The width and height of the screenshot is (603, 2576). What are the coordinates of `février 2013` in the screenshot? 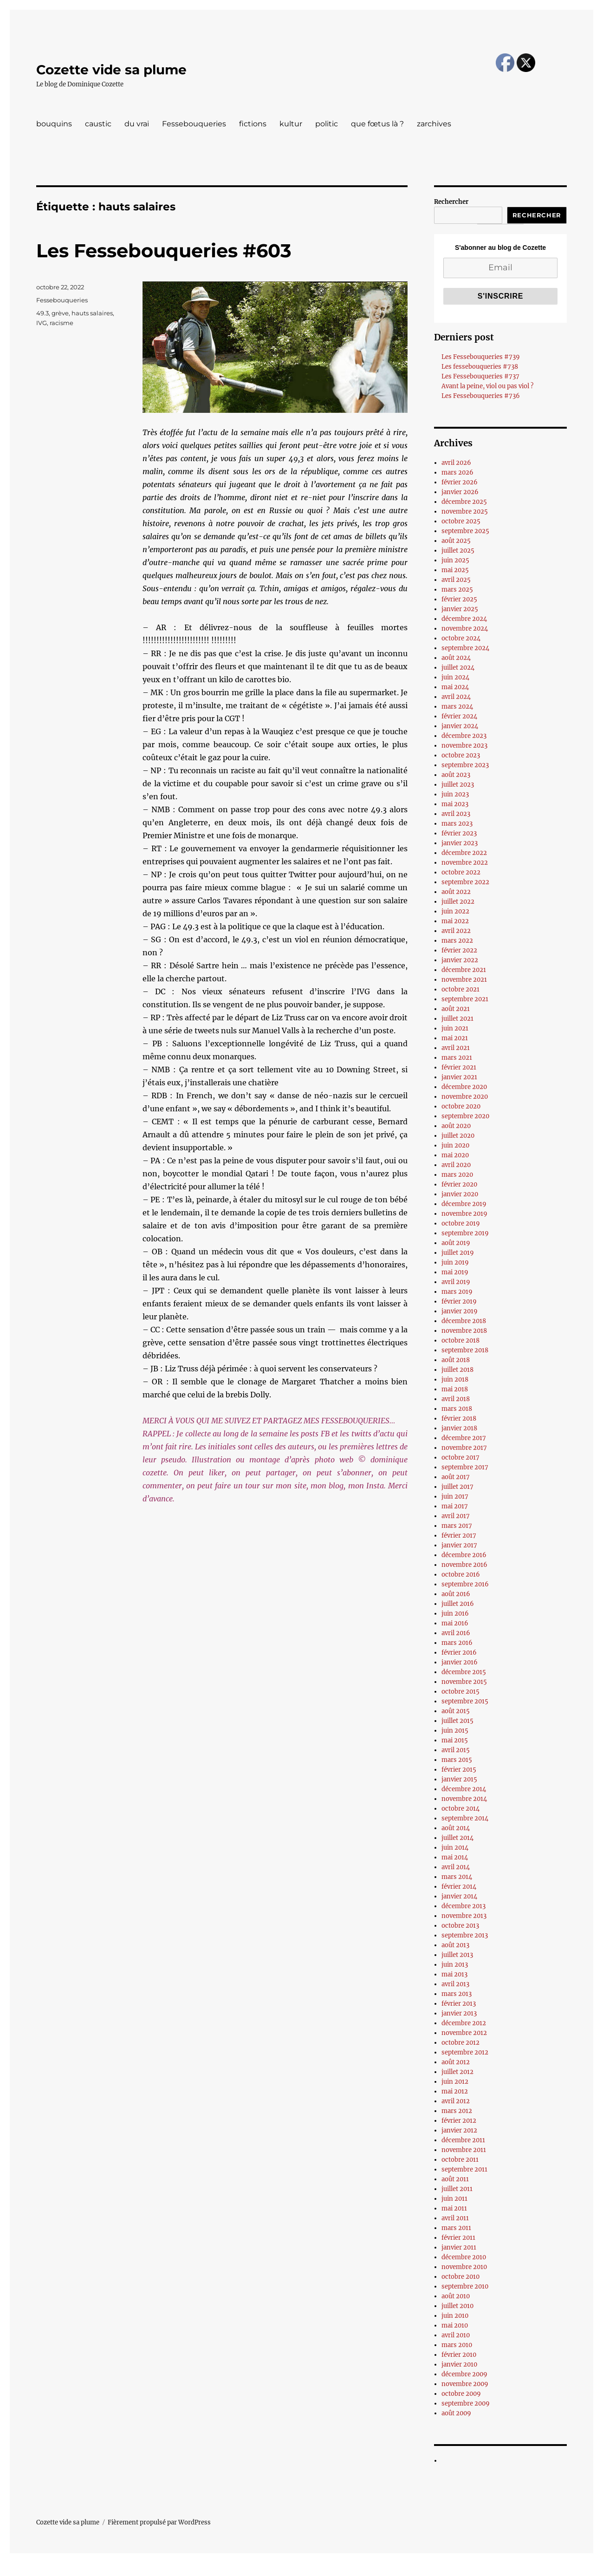 It's located at (458, 2004).